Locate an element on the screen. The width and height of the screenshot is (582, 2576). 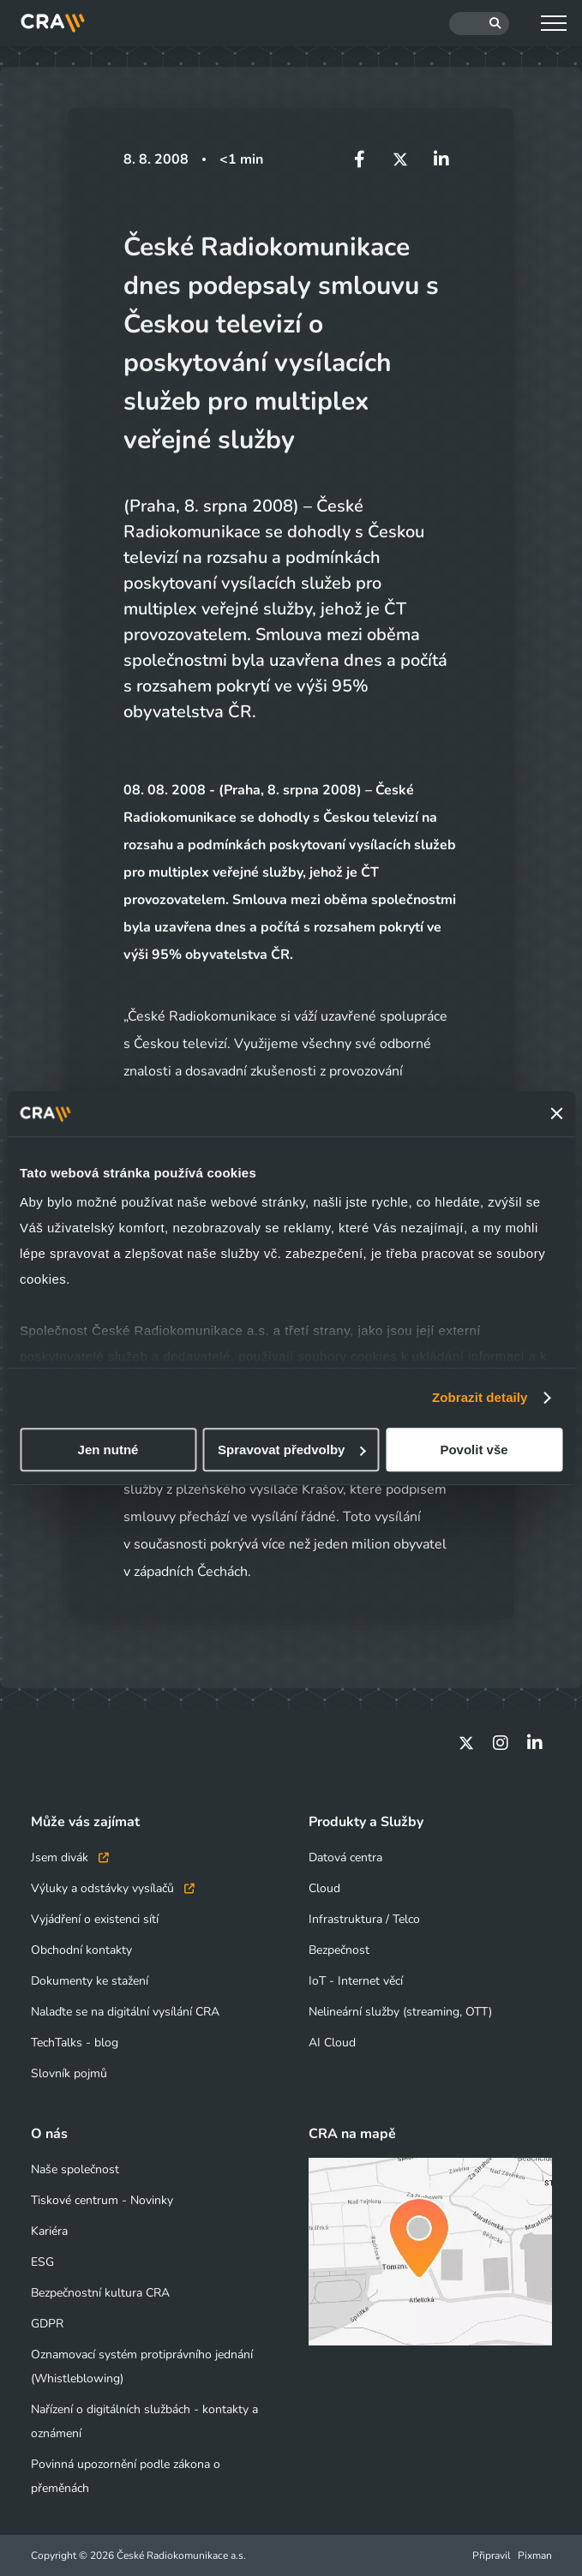
Bezpečnostní kultura CRA is located at coordinates (100, 2293).